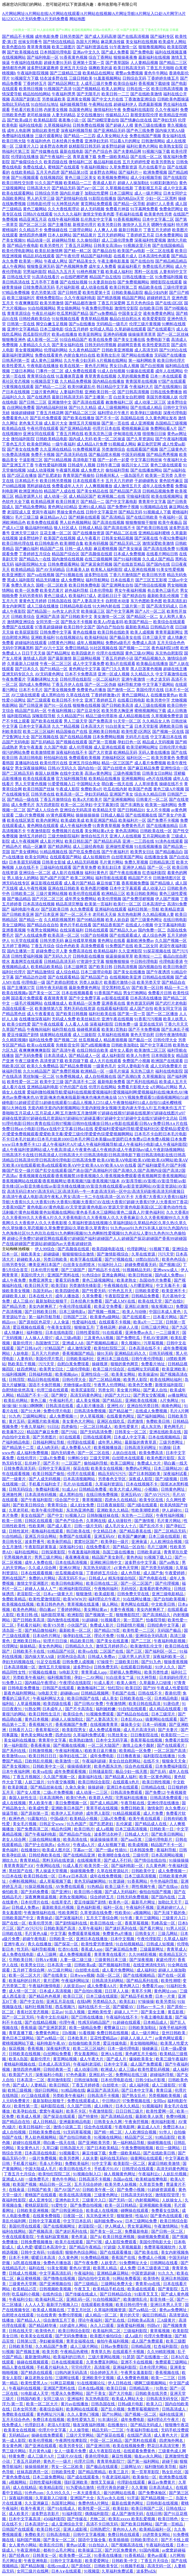 Image resolution: width=191 pixels, height=2576 pixels. What do you see at coordinates (74, 1087) in the screenshot?
I see `97色伦国产在线` at bounding box center [74, 1087].